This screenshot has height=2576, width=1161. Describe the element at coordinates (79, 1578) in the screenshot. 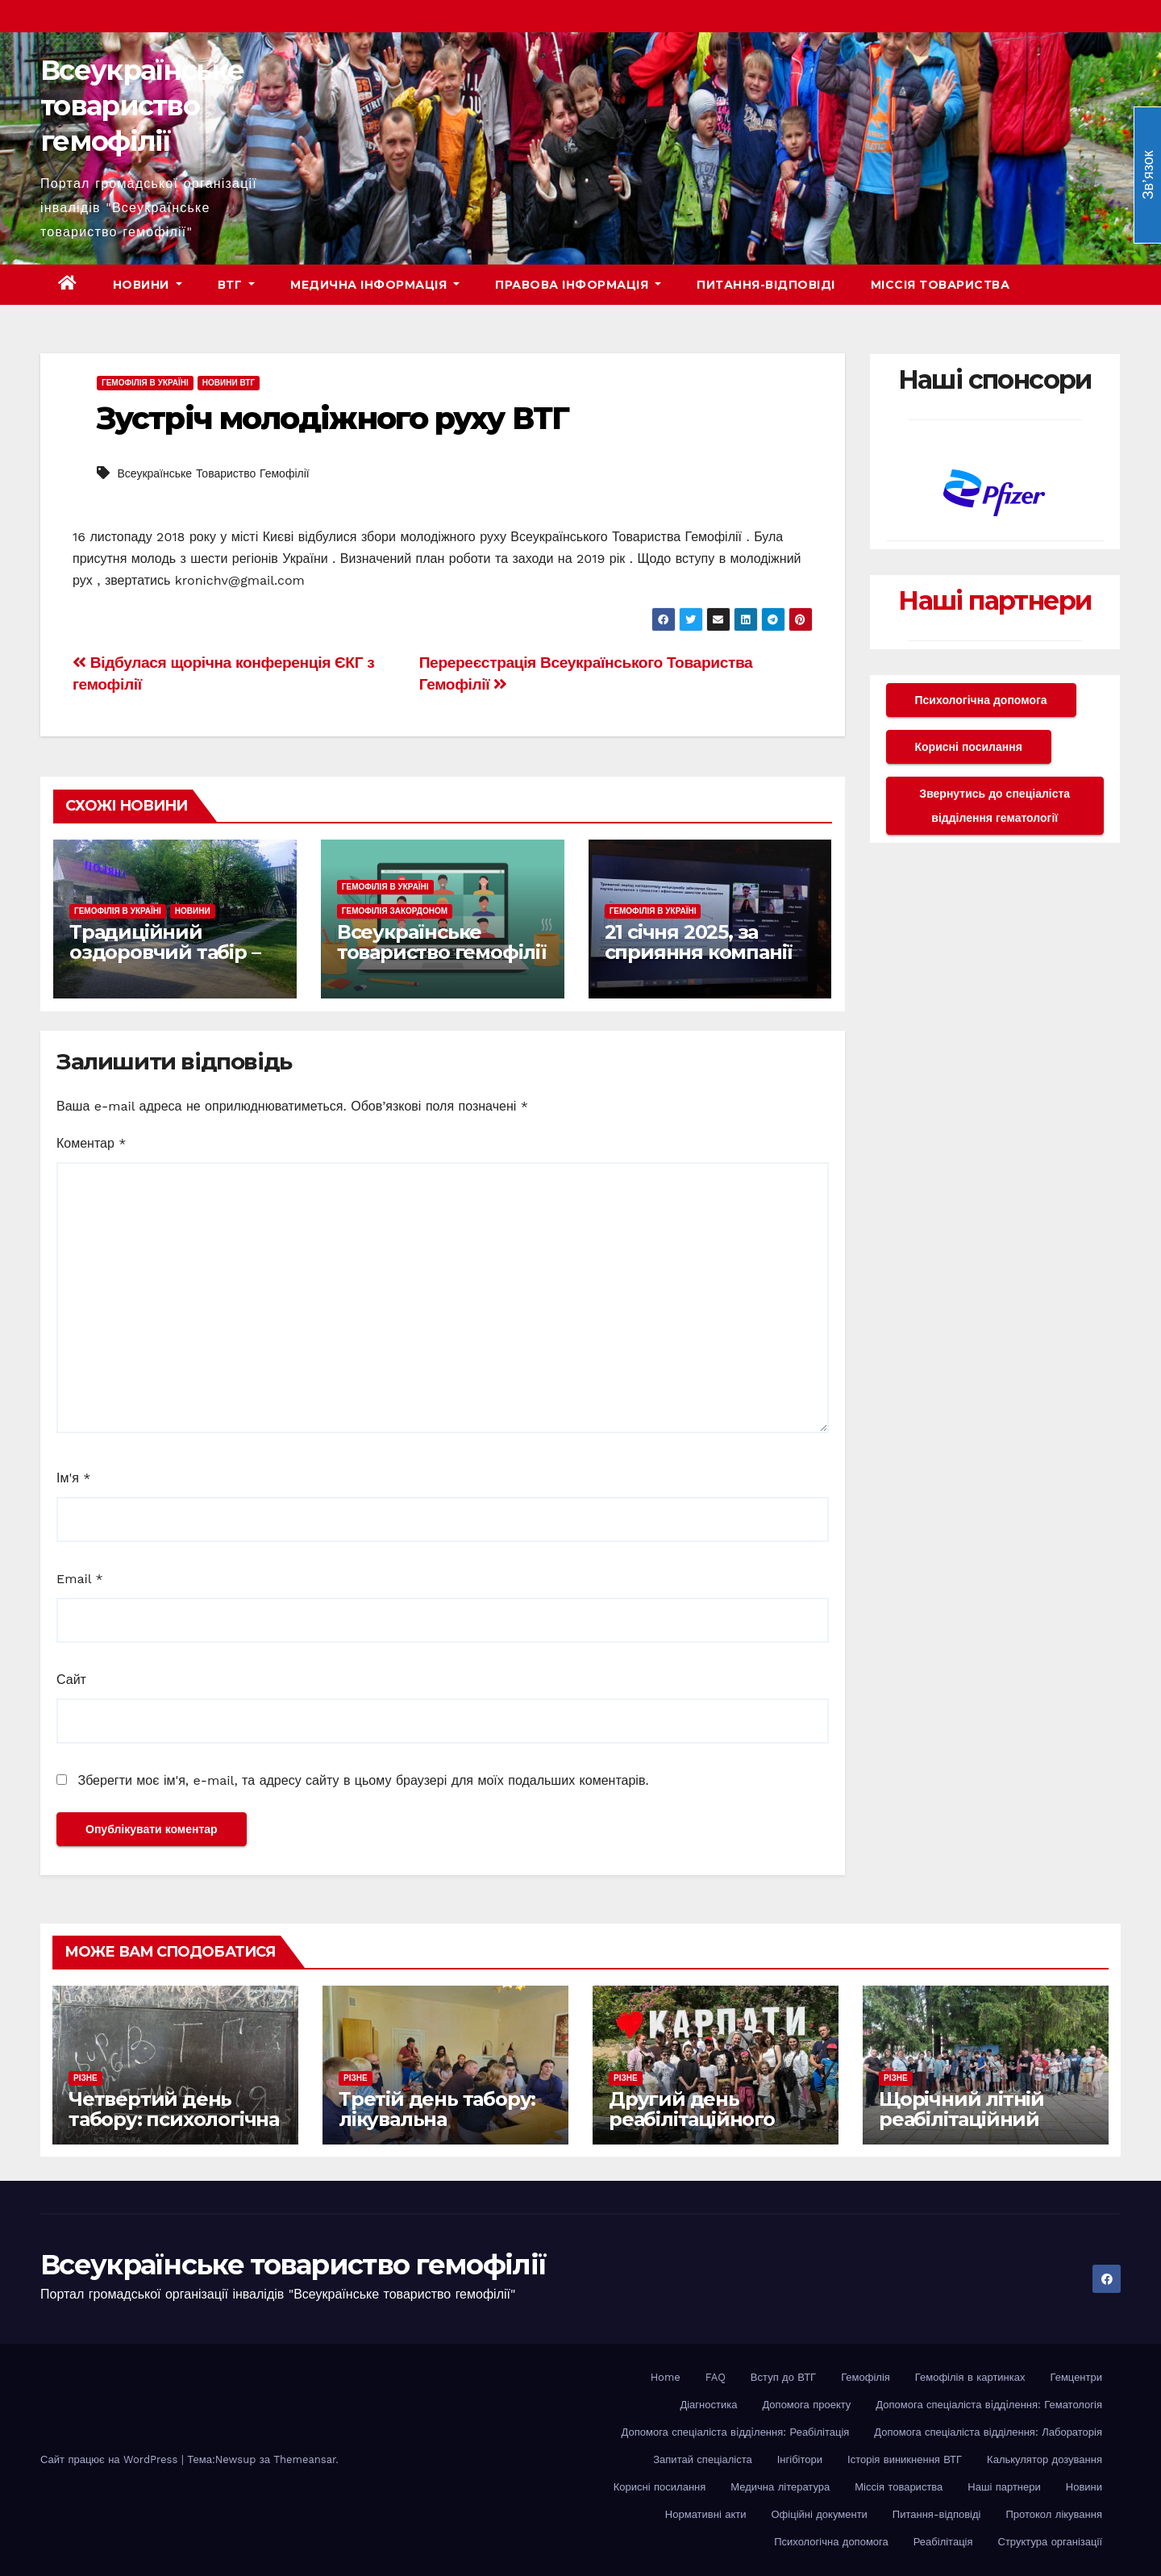

I see `Email` at that location.